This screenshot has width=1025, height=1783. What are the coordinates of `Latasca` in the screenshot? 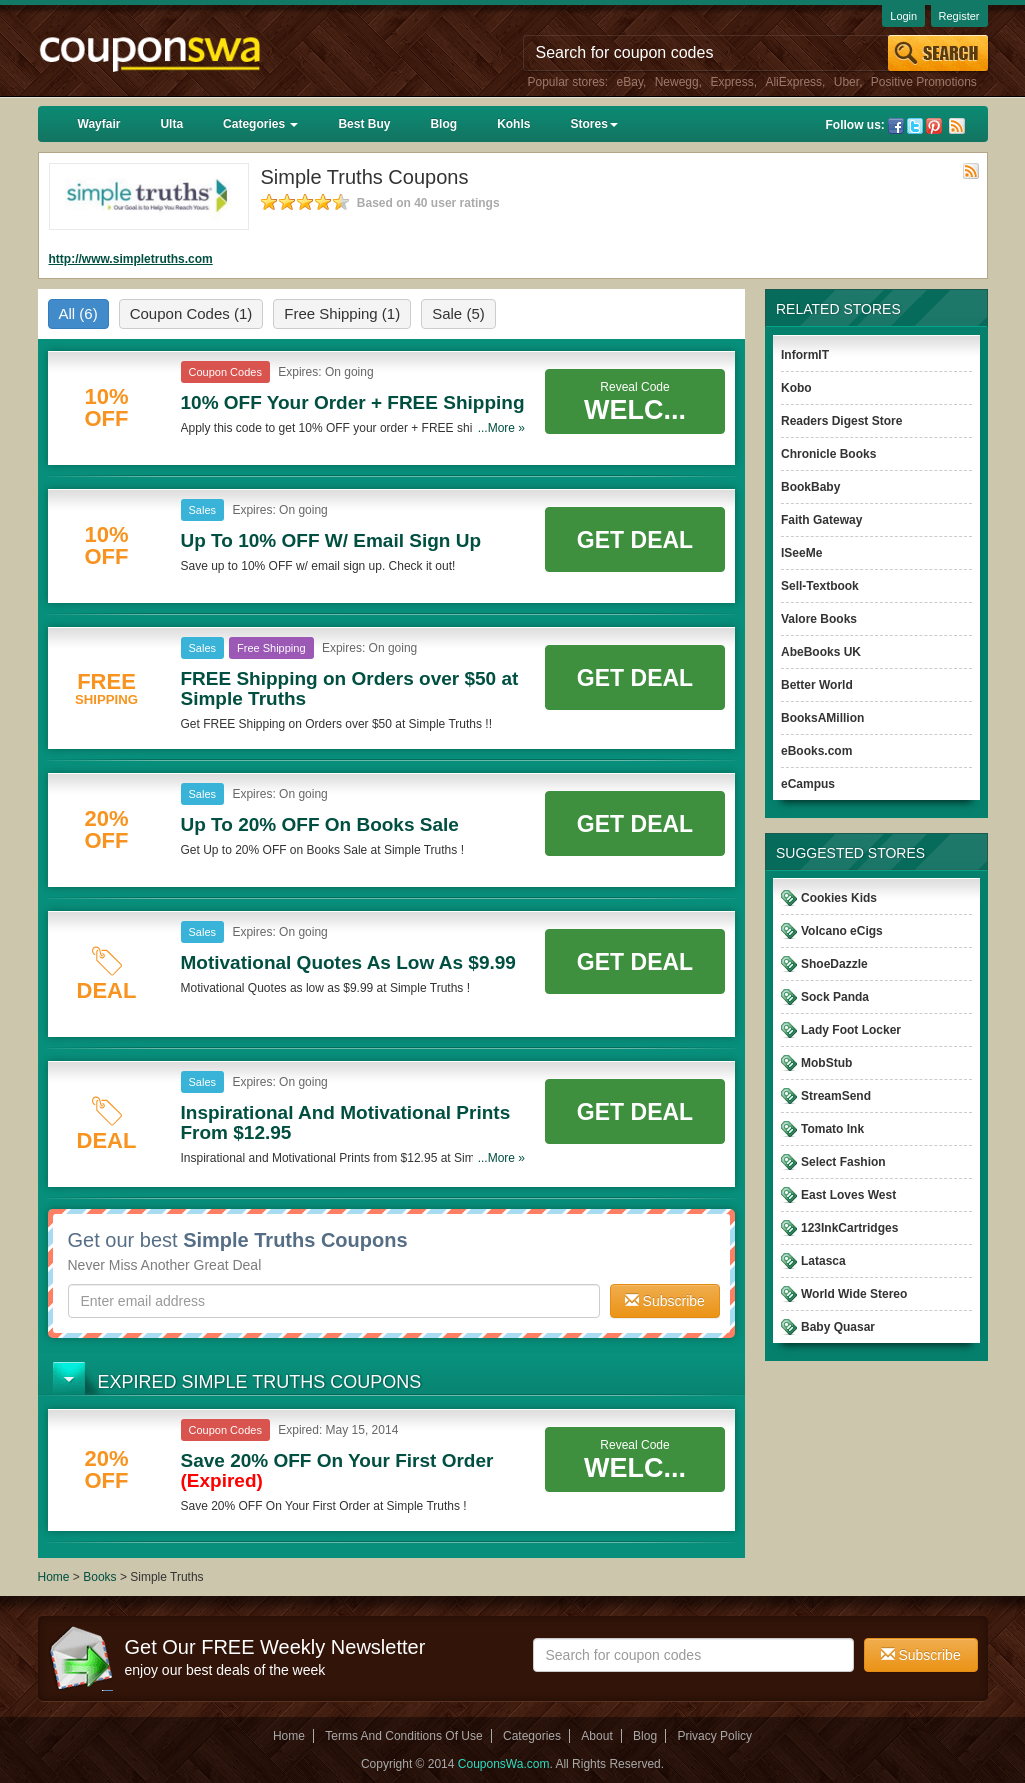 It's located at (823, 1261).